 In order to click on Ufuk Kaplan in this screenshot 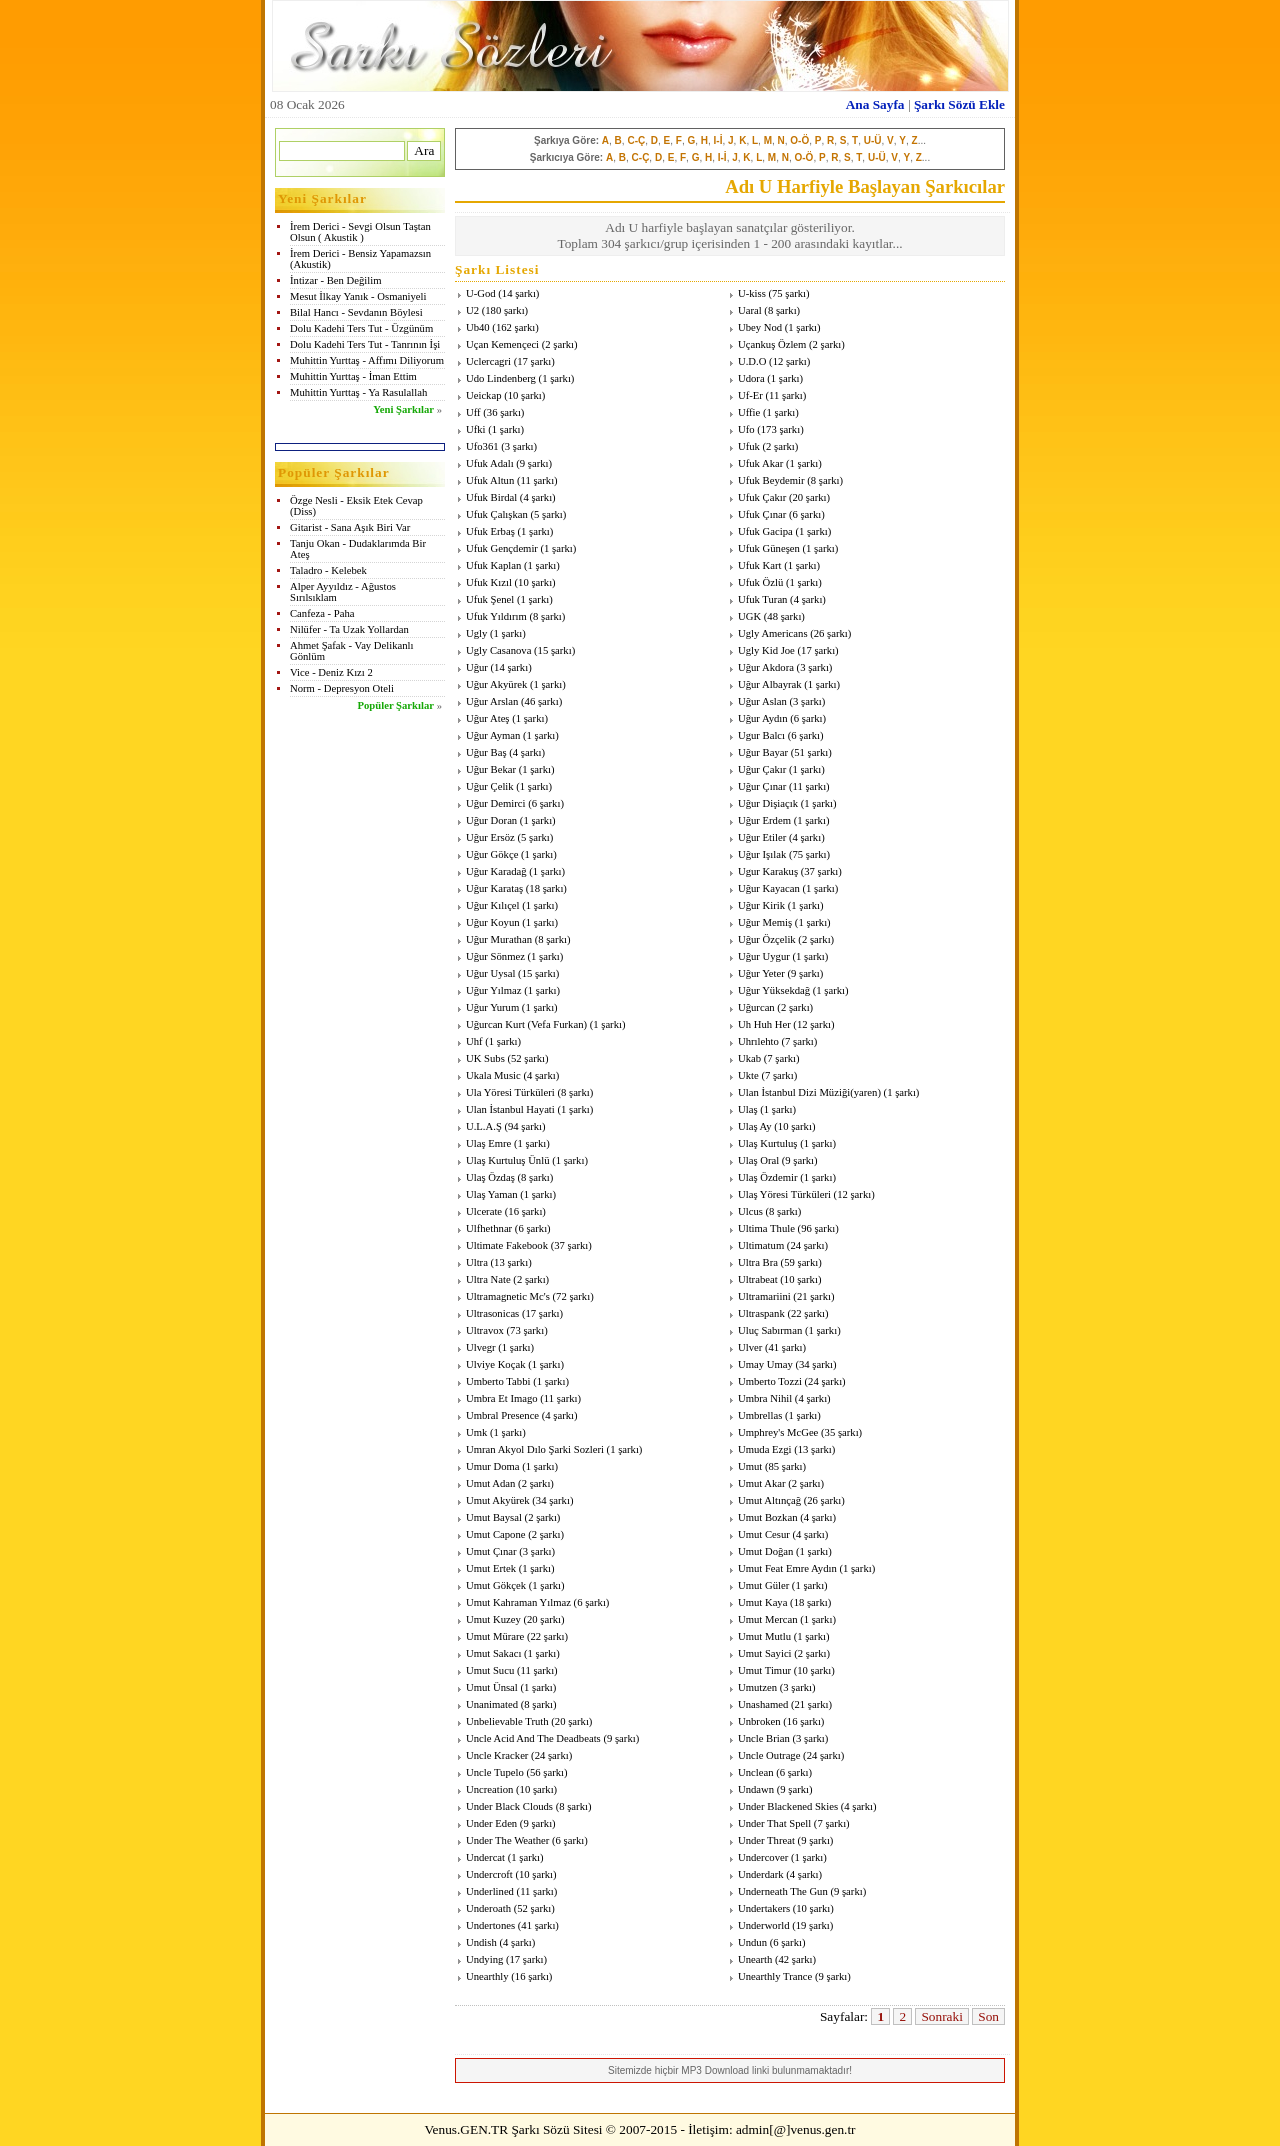, I will do `click(493, 565)`.